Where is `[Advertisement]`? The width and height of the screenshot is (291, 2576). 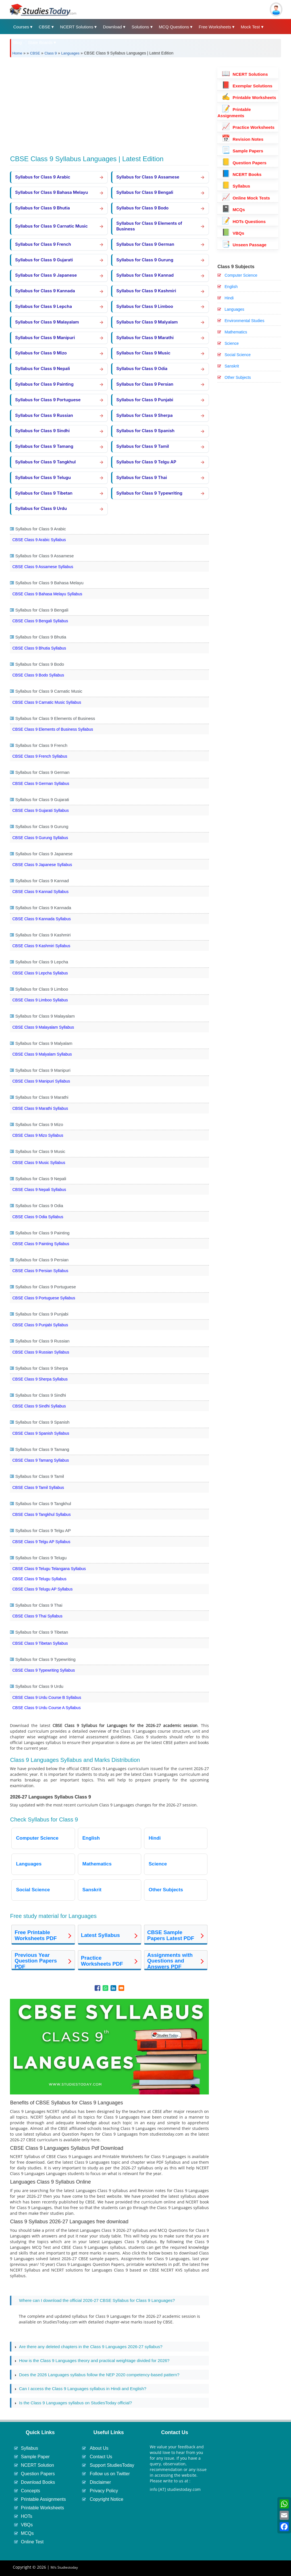
[Advertisement] is located at coordinates (109, 104).